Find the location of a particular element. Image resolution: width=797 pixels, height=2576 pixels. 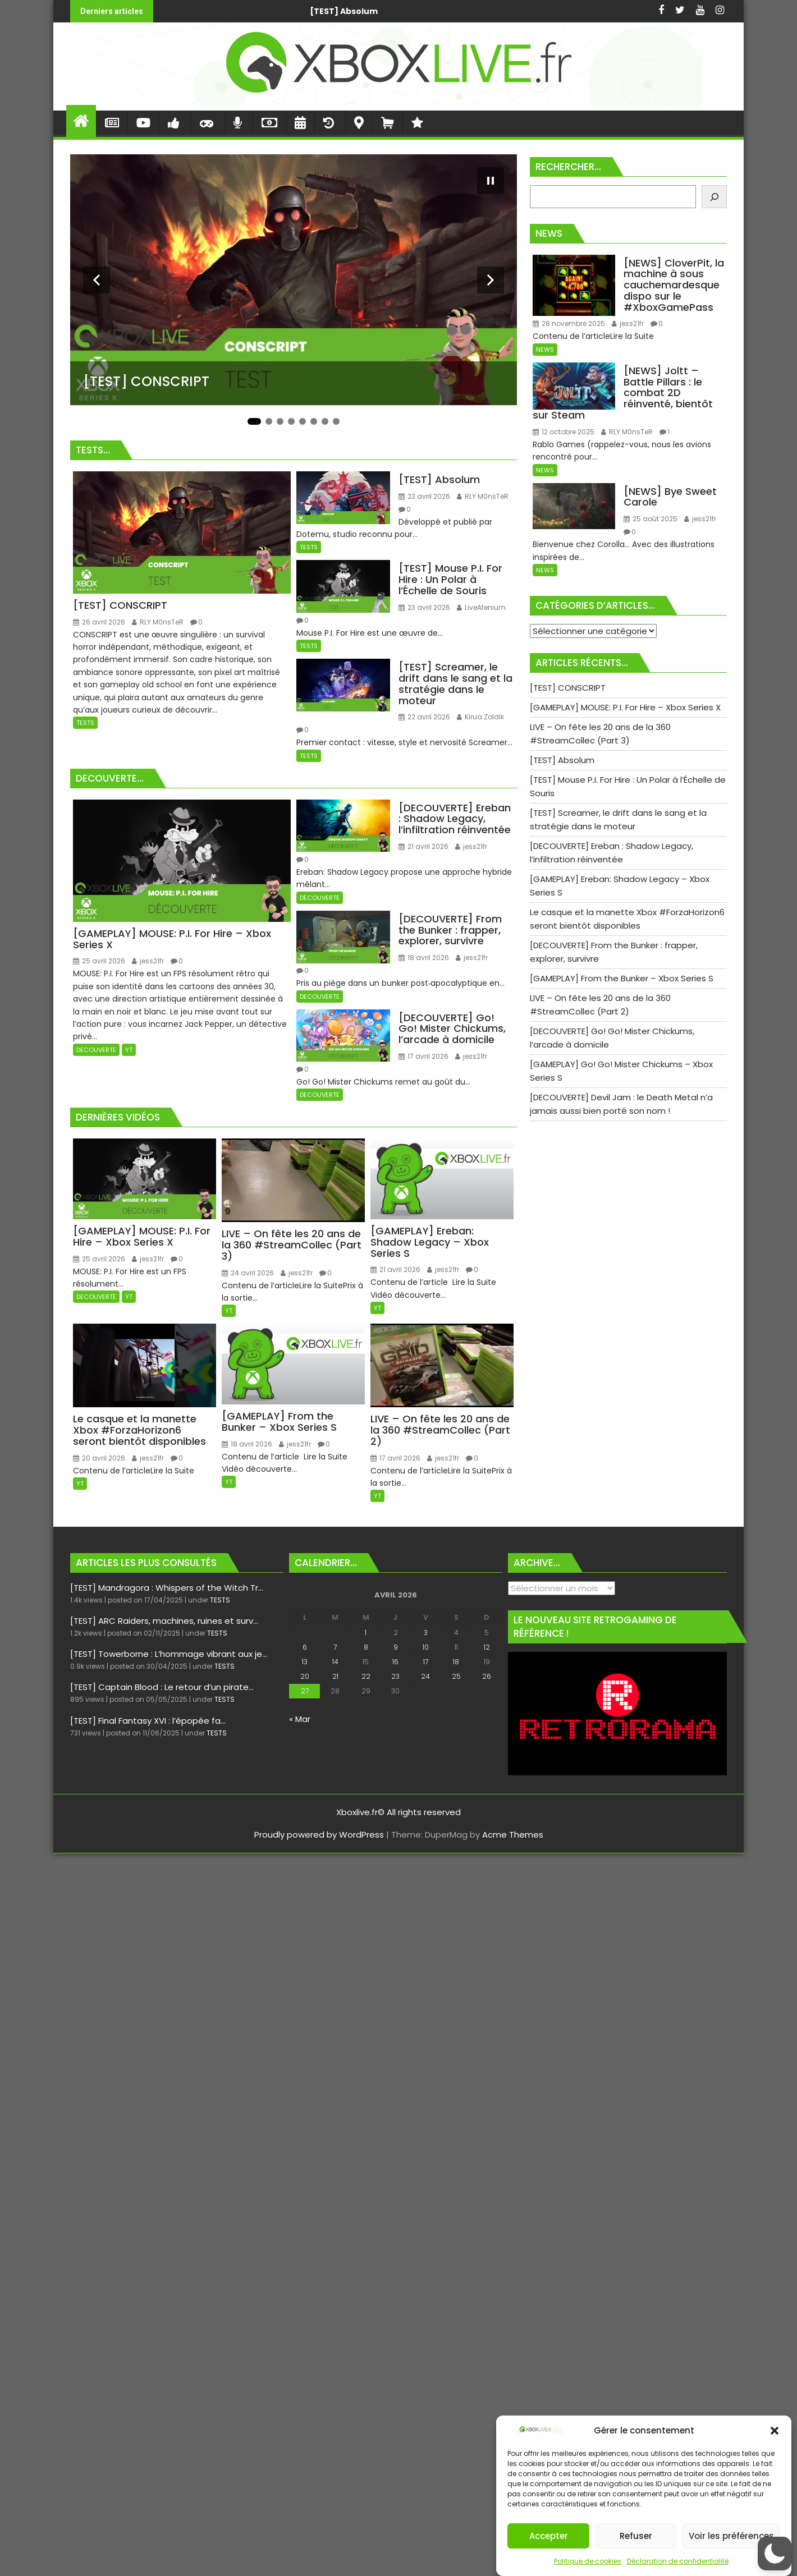

[Diapositive précédente] is located at coordinates (96, 280).